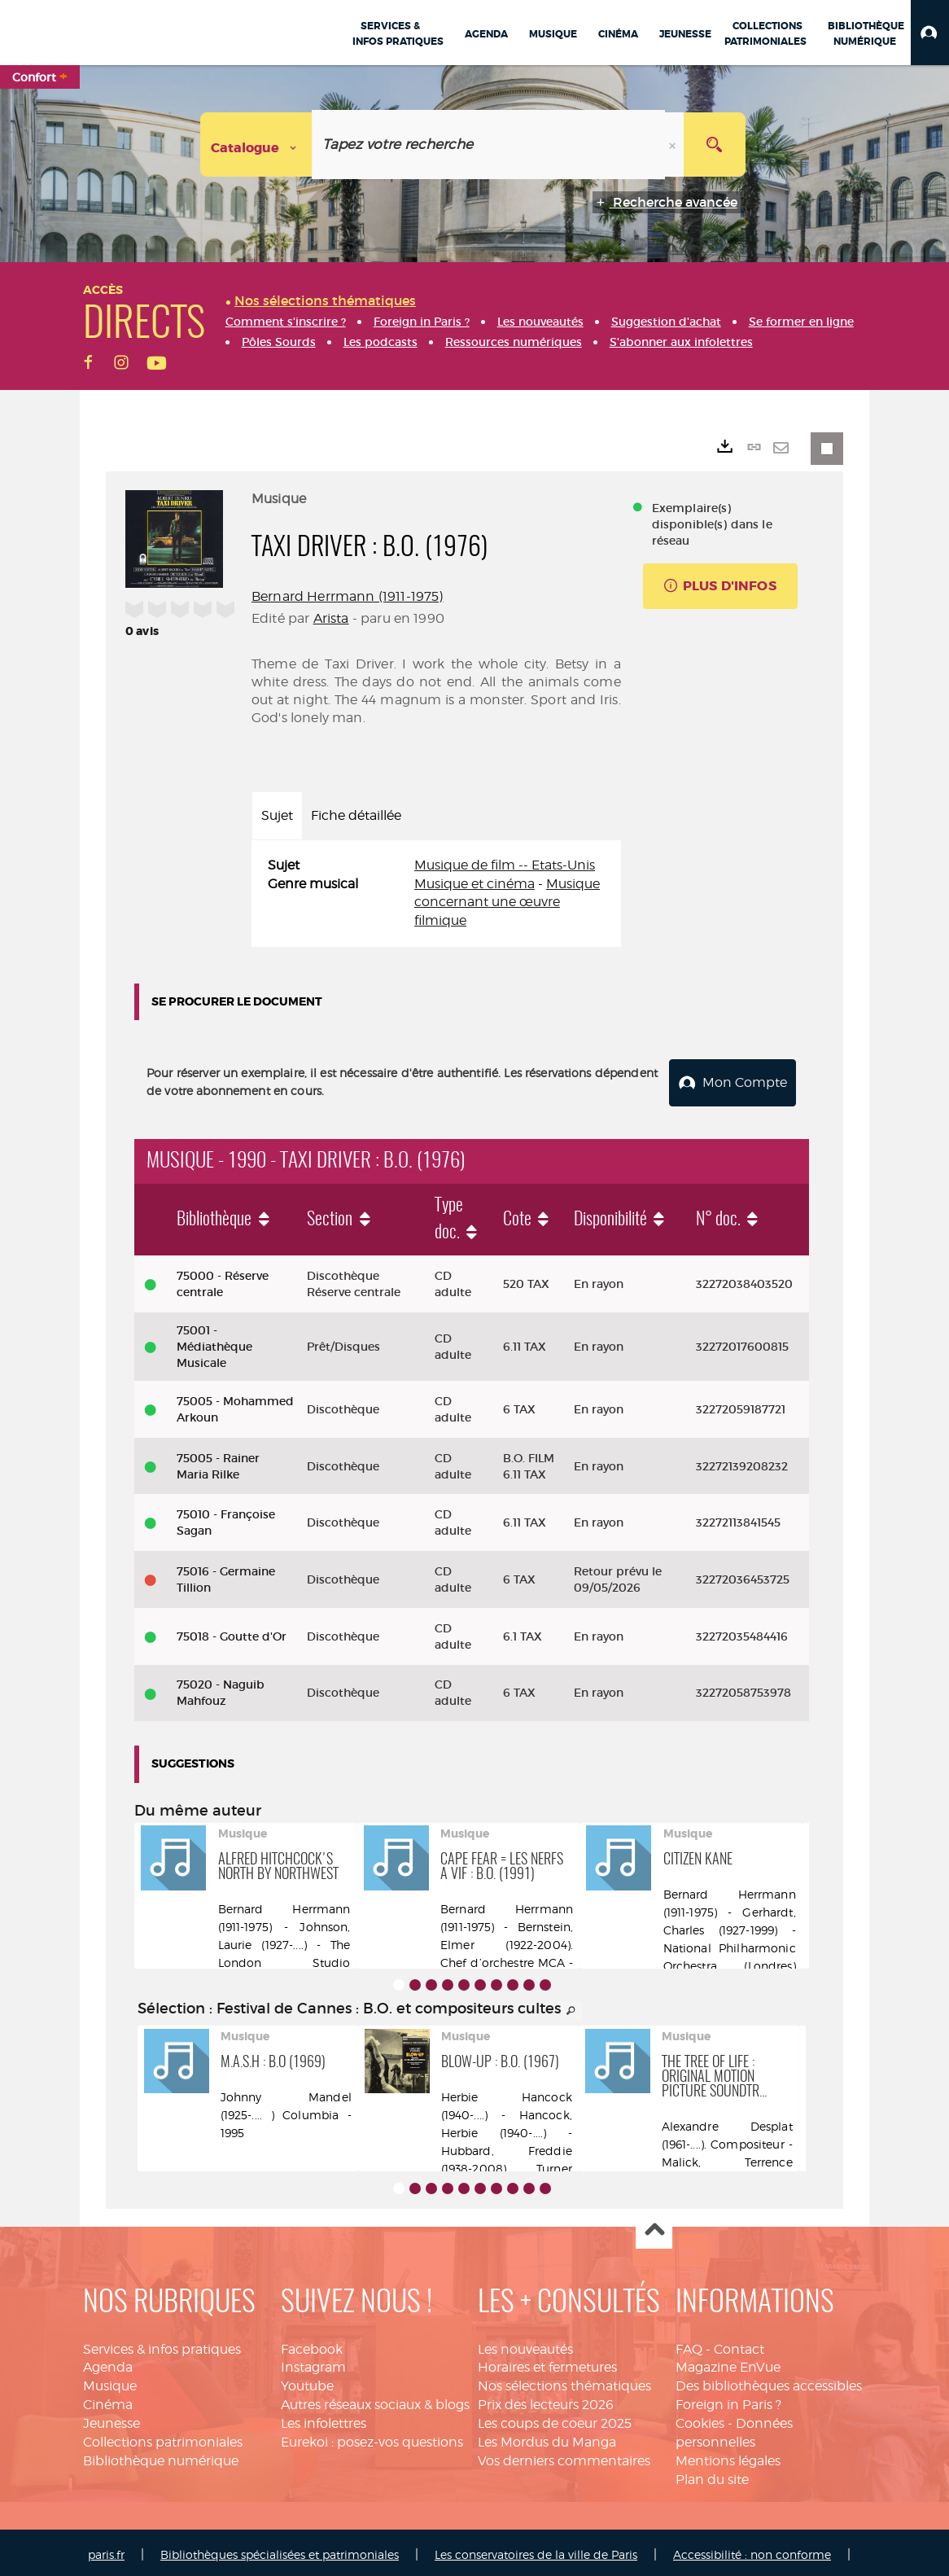  What do you see at coordinates (108, 2362) in the screenshot?
I see `Agenda` at bounding box center [108, 2362].